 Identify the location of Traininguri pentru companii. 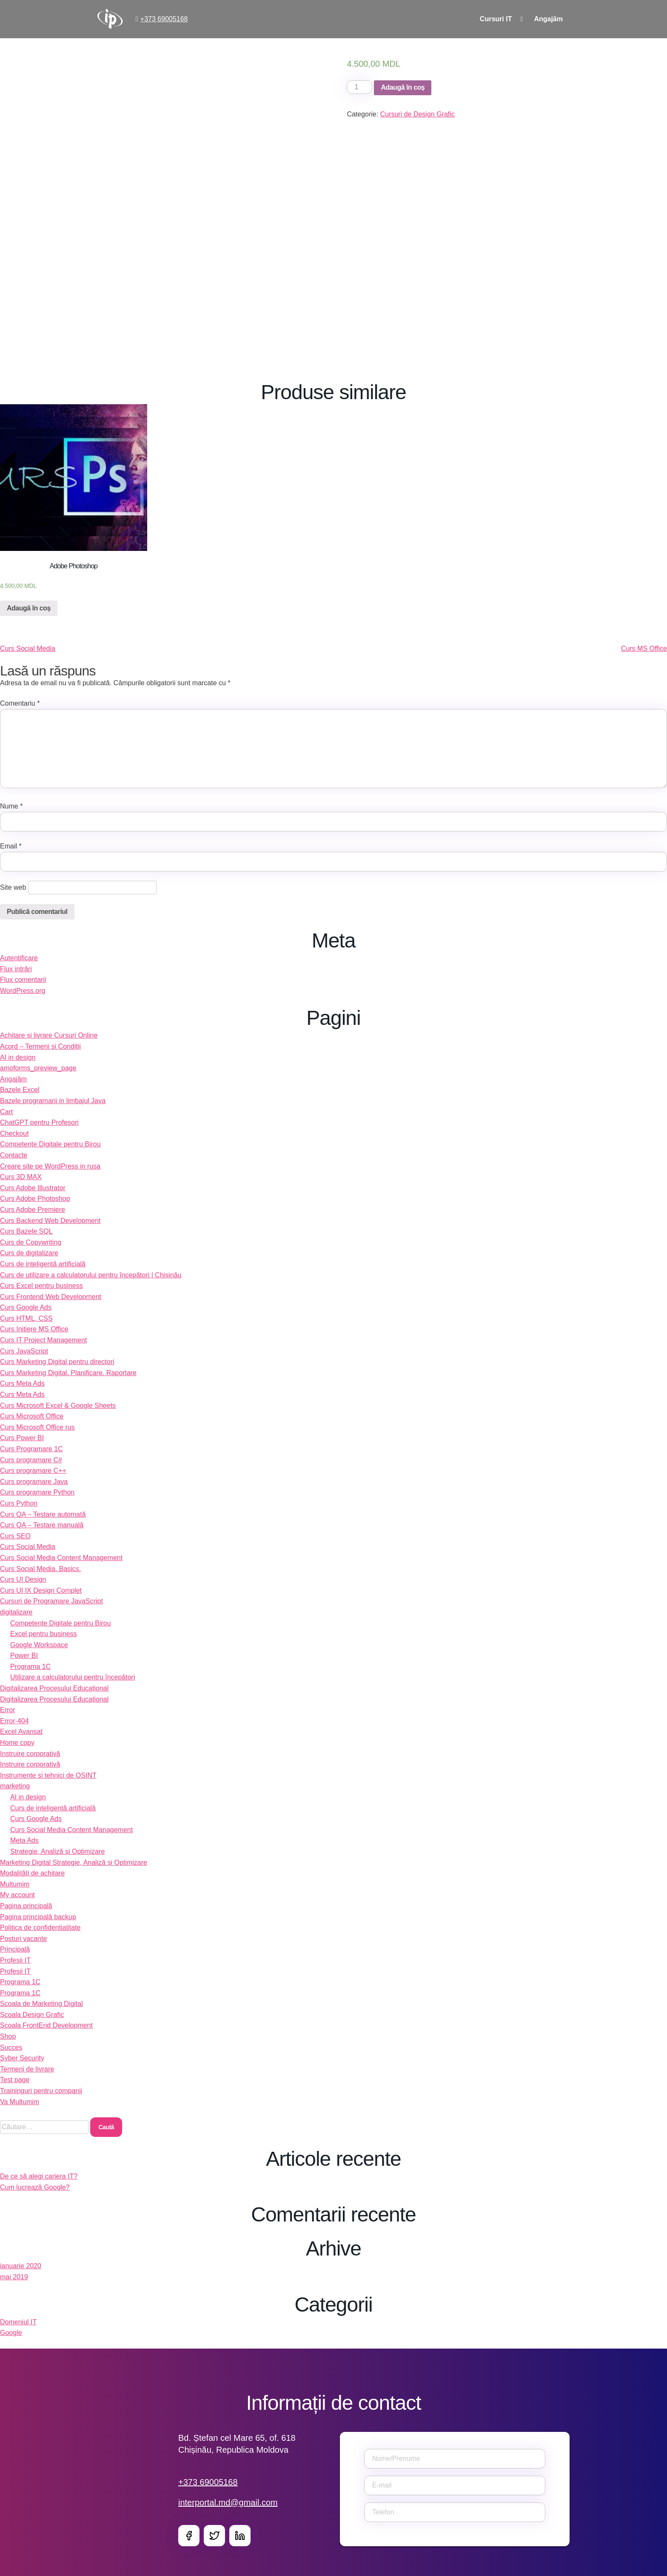
(41, 2090).